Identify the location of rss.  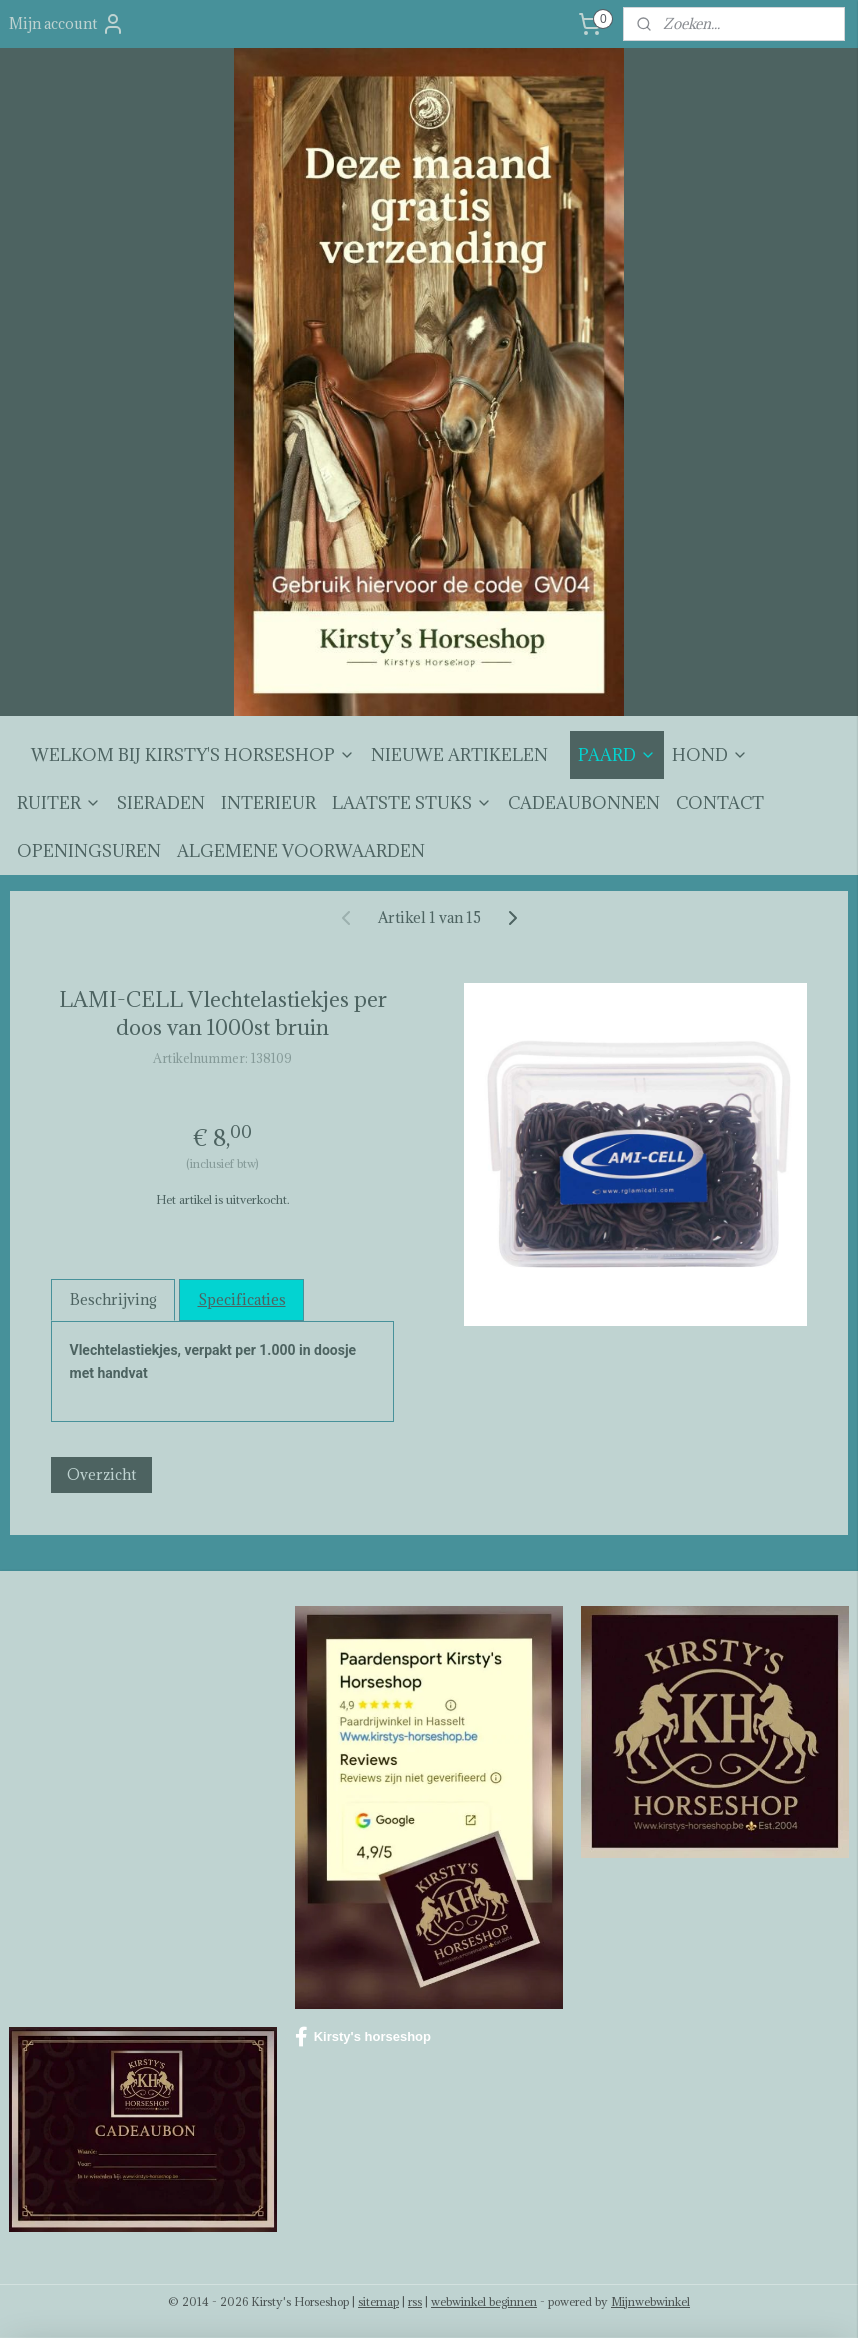
(415, 2301).